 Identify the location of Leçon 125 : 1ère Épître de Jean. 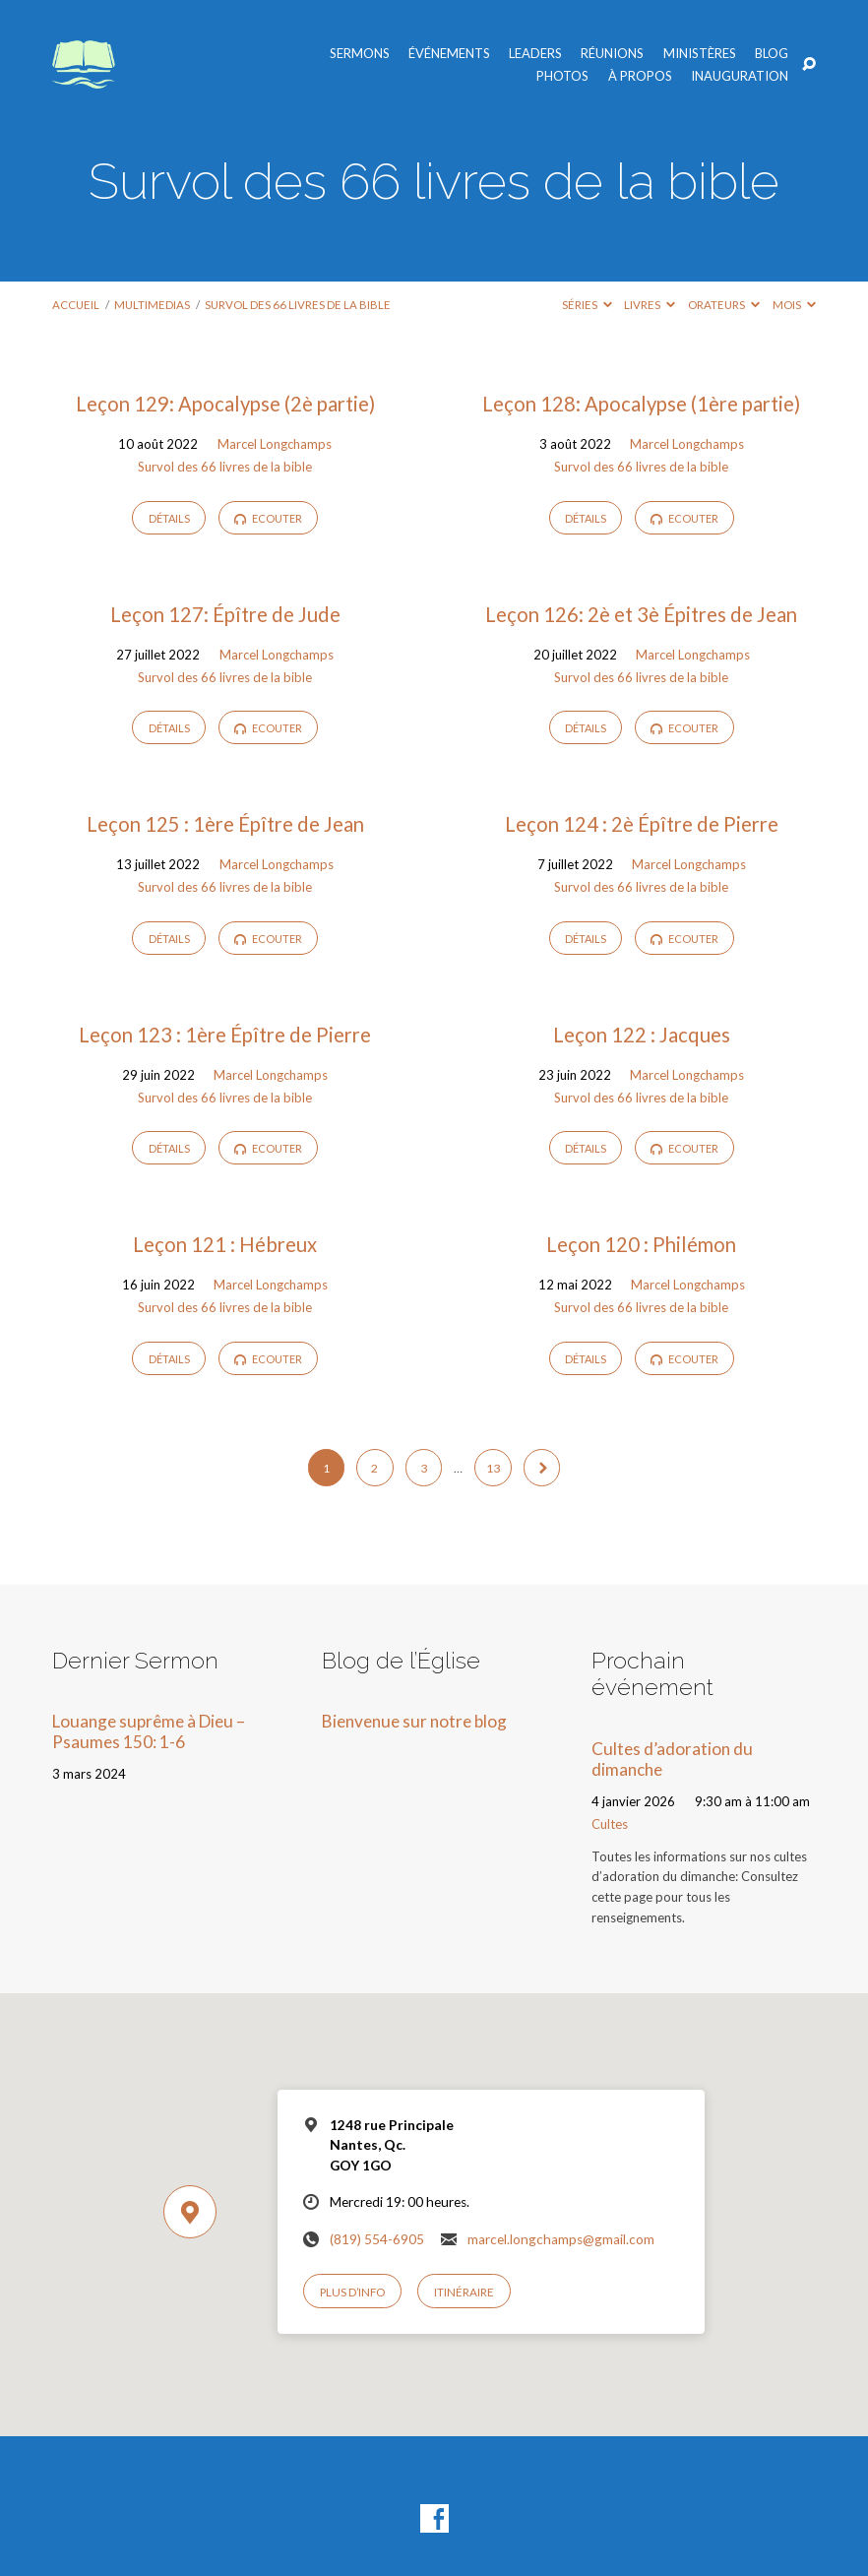
(225, 824).